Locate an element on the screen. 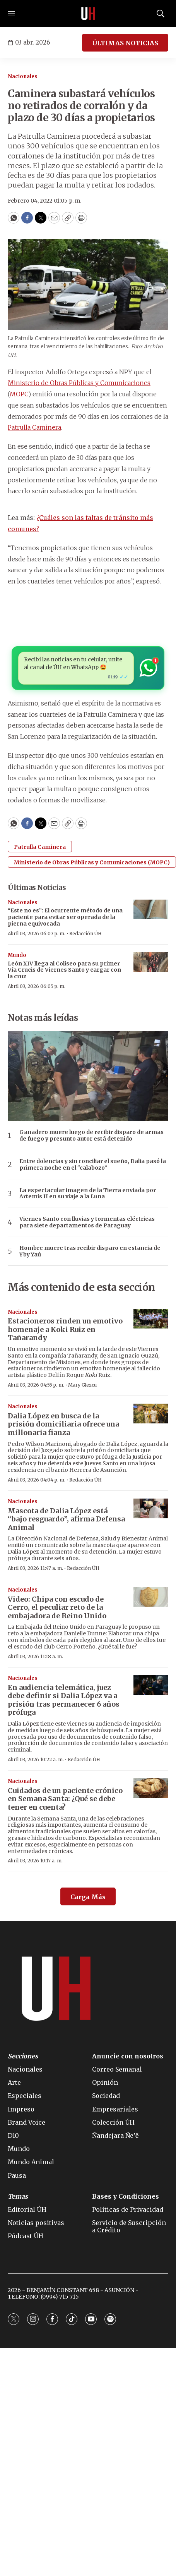 Image resolution: width=176 pixels, height=2576 pixels. [home page] is located at coordinates (88, 13).